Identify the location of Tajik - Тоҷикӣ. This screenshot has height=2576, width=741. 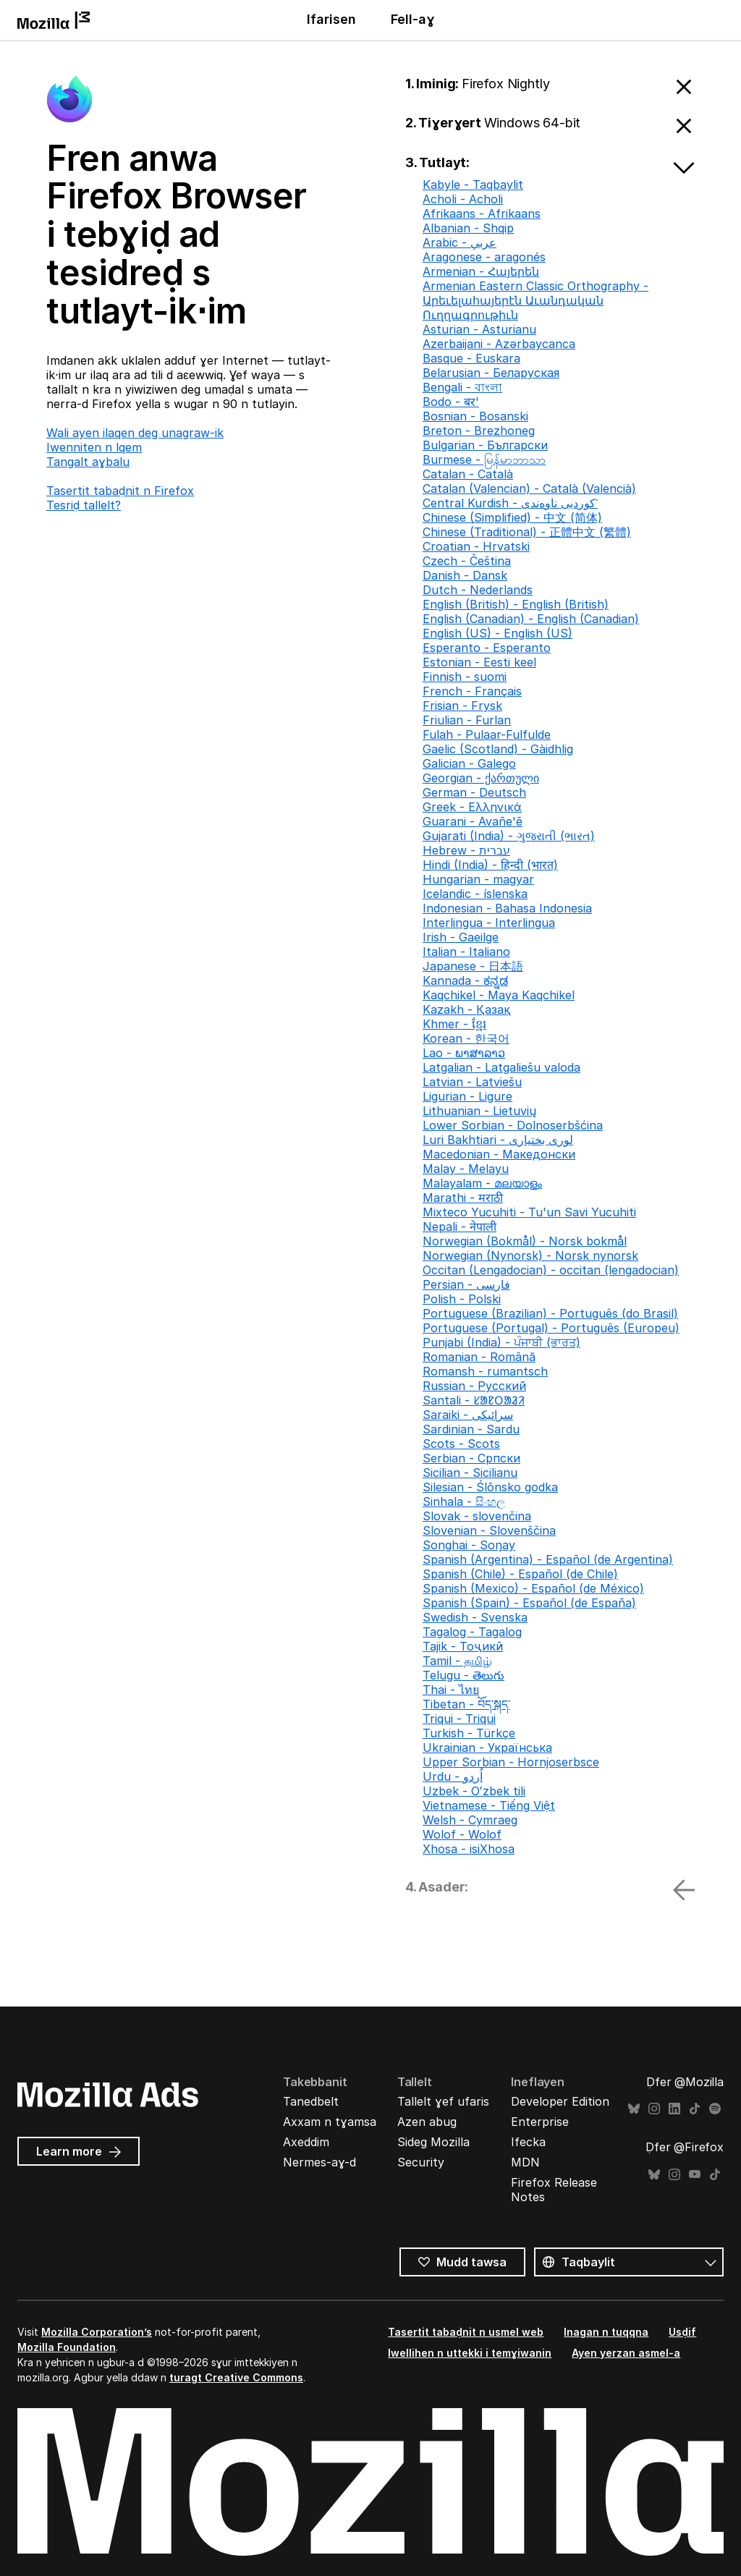
(463, 1646).